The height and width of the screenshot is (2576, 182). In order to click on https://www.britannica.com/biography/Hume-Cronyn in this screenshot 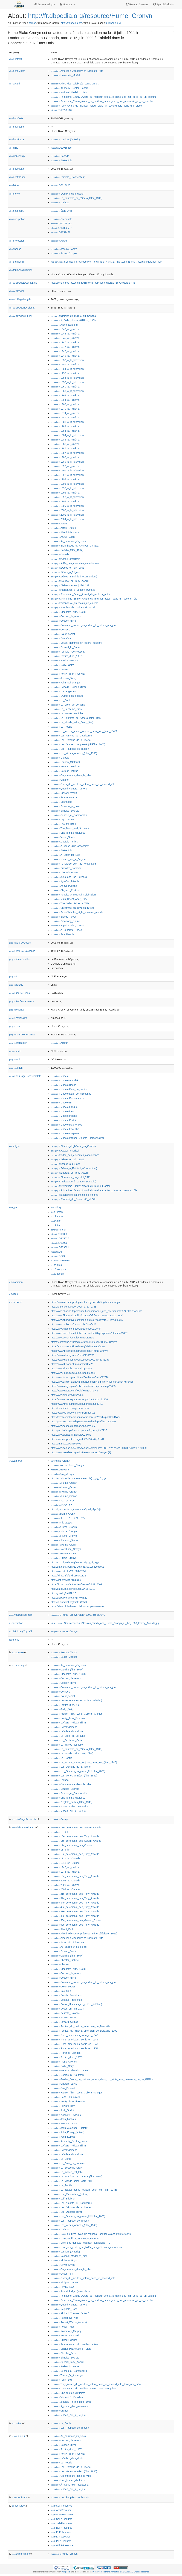, I will do `click(79, 1350)`.